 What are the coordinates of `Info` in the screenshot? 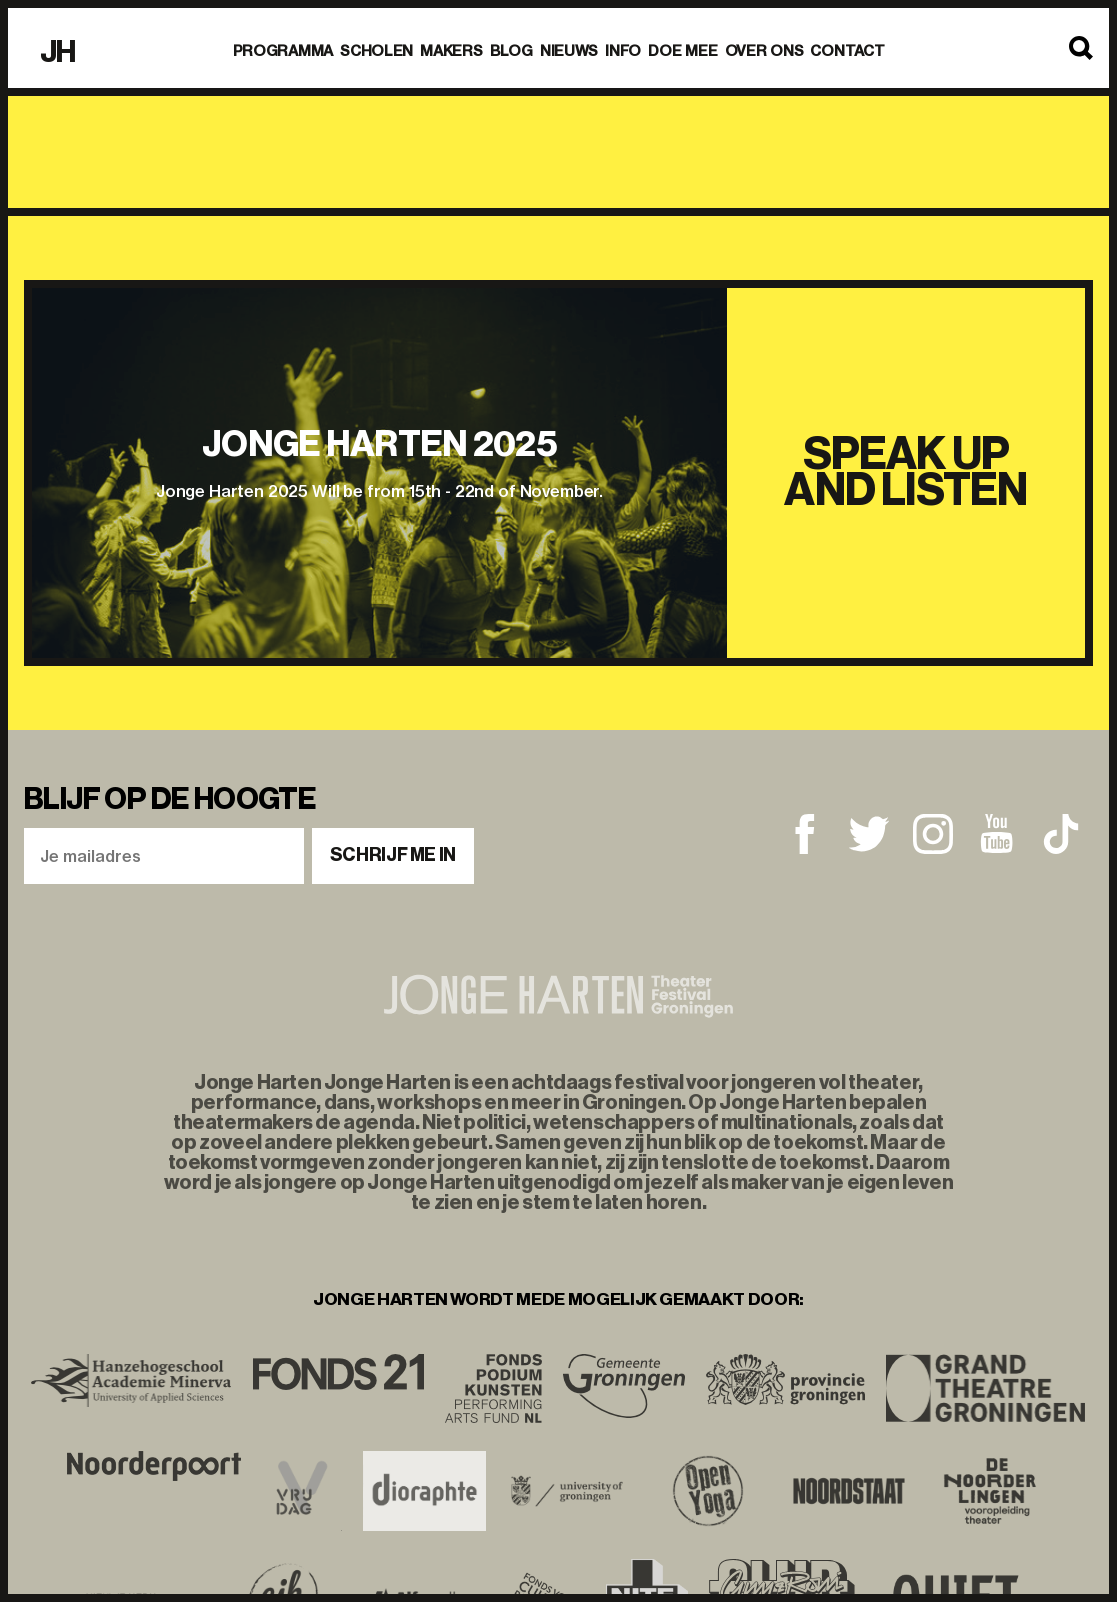 It's located at (623, 51).